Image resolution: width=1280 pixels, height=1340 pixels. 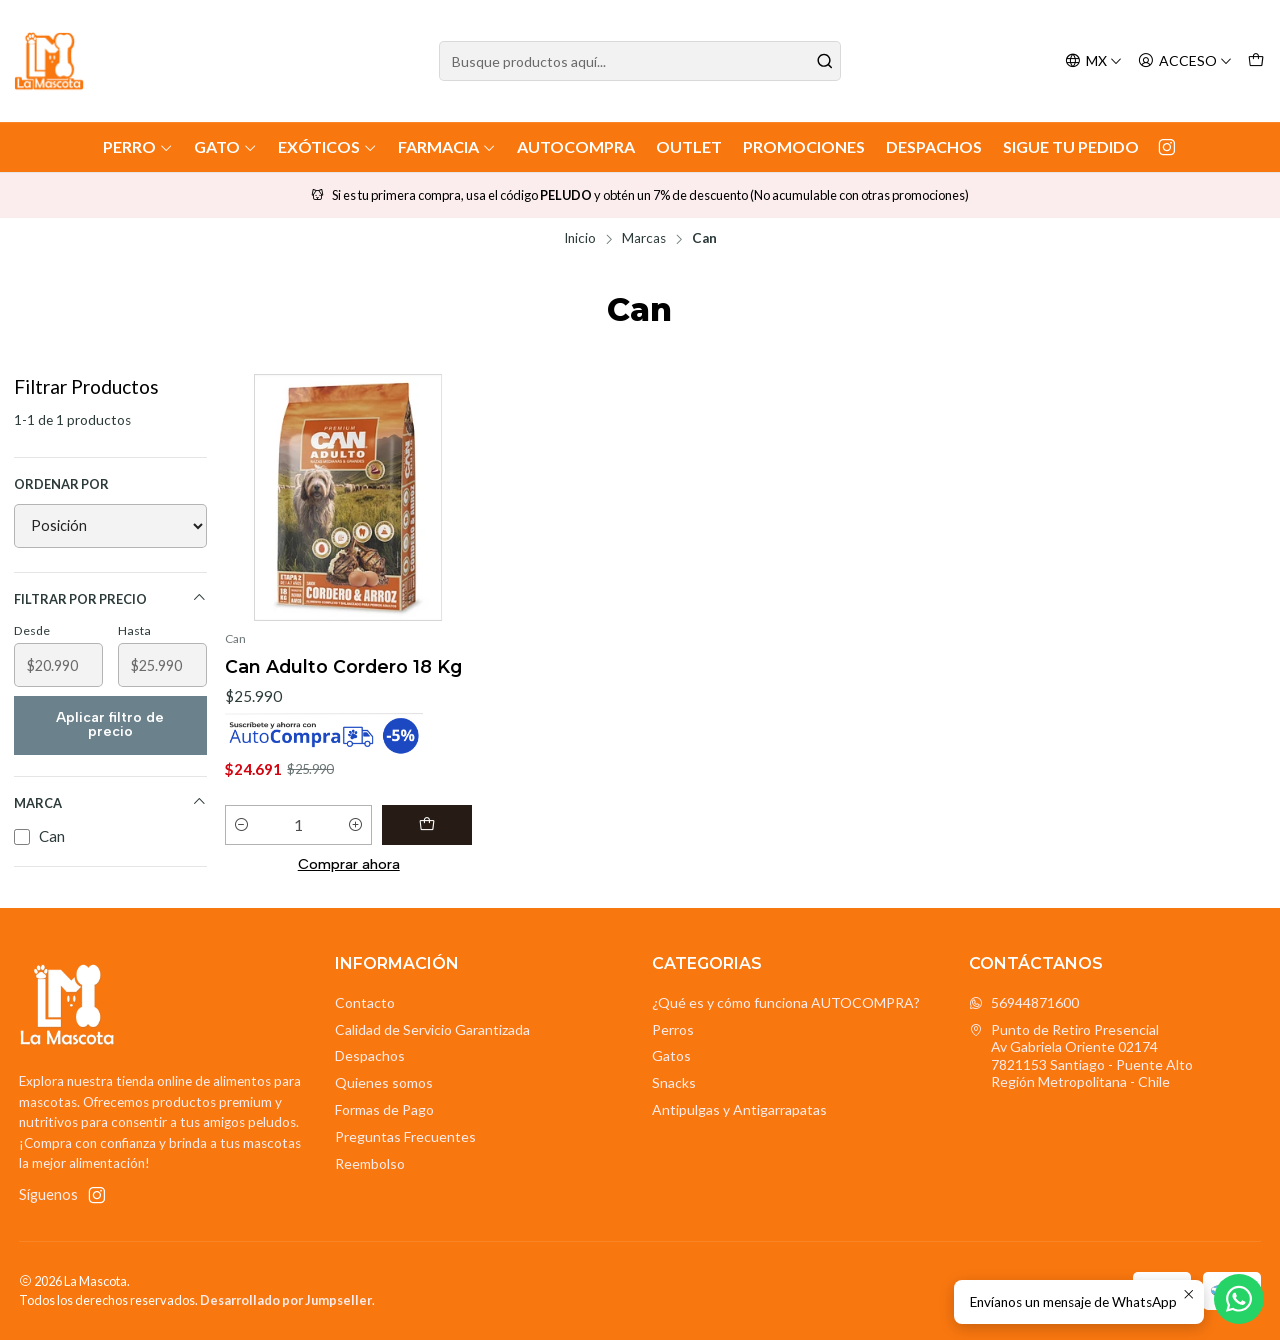 What do you see at coordinates (384, 1109) in the screenshot?
I see `Formas de Pago` at bounding box center [384, 1109].